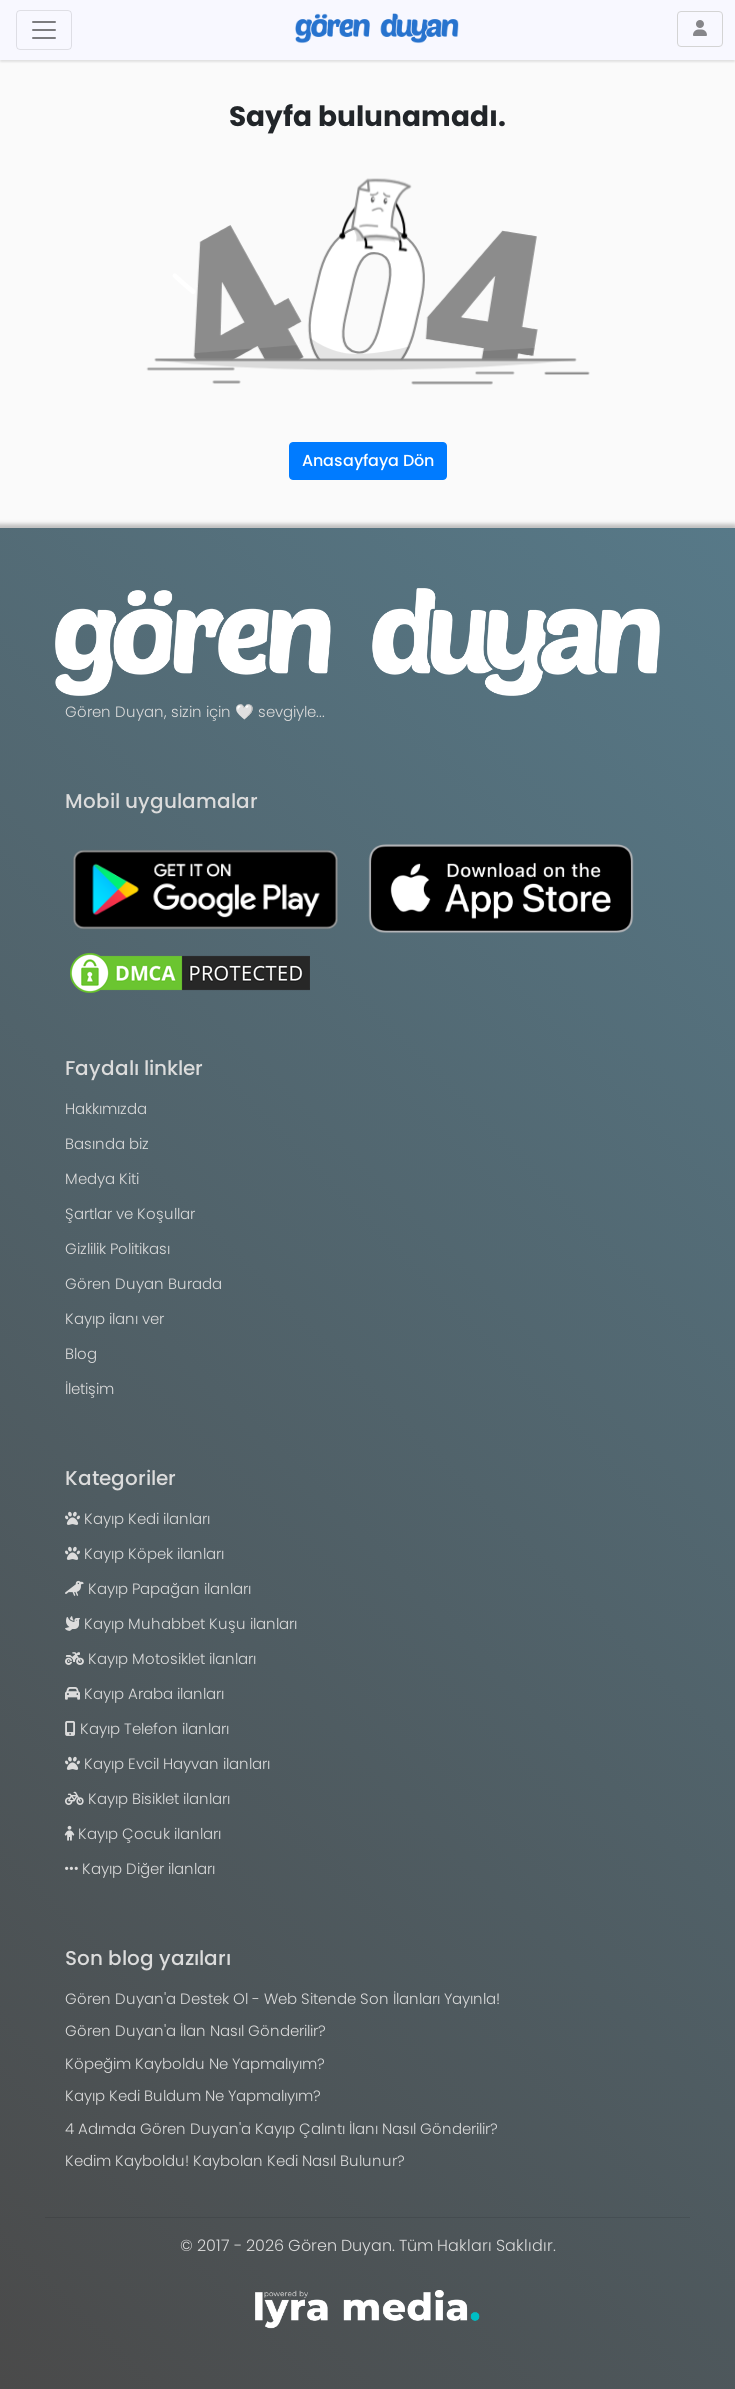 The width and height of the screenshot is (735, 2389). I want to click on Gören Duyan'a Destek Ol - Web Sitende Son İlanları Yayınla!, so click(282, 1998).